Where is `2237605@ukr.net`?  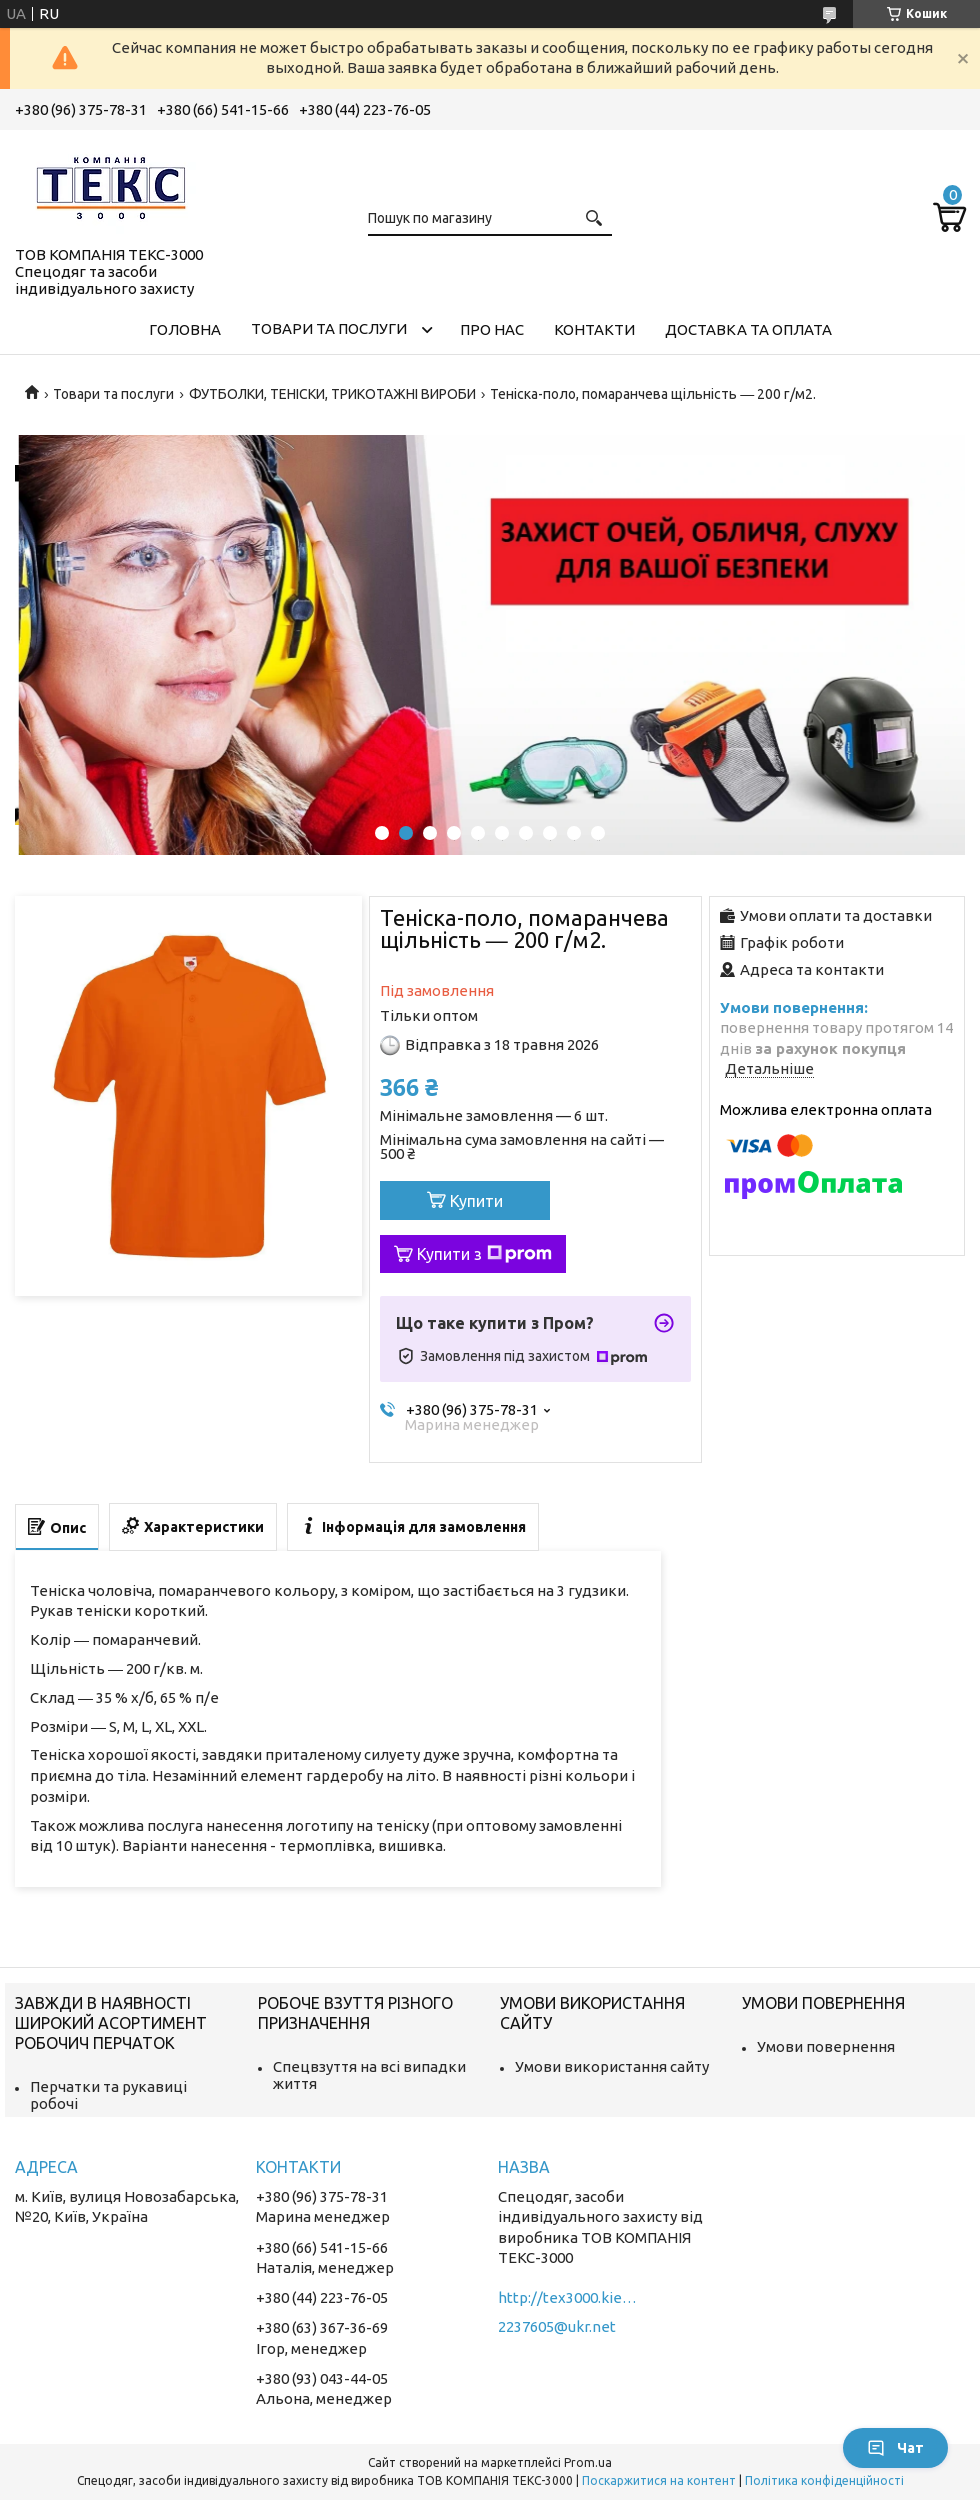
2237605@ukr.net is located at coordinates (557, 2326).